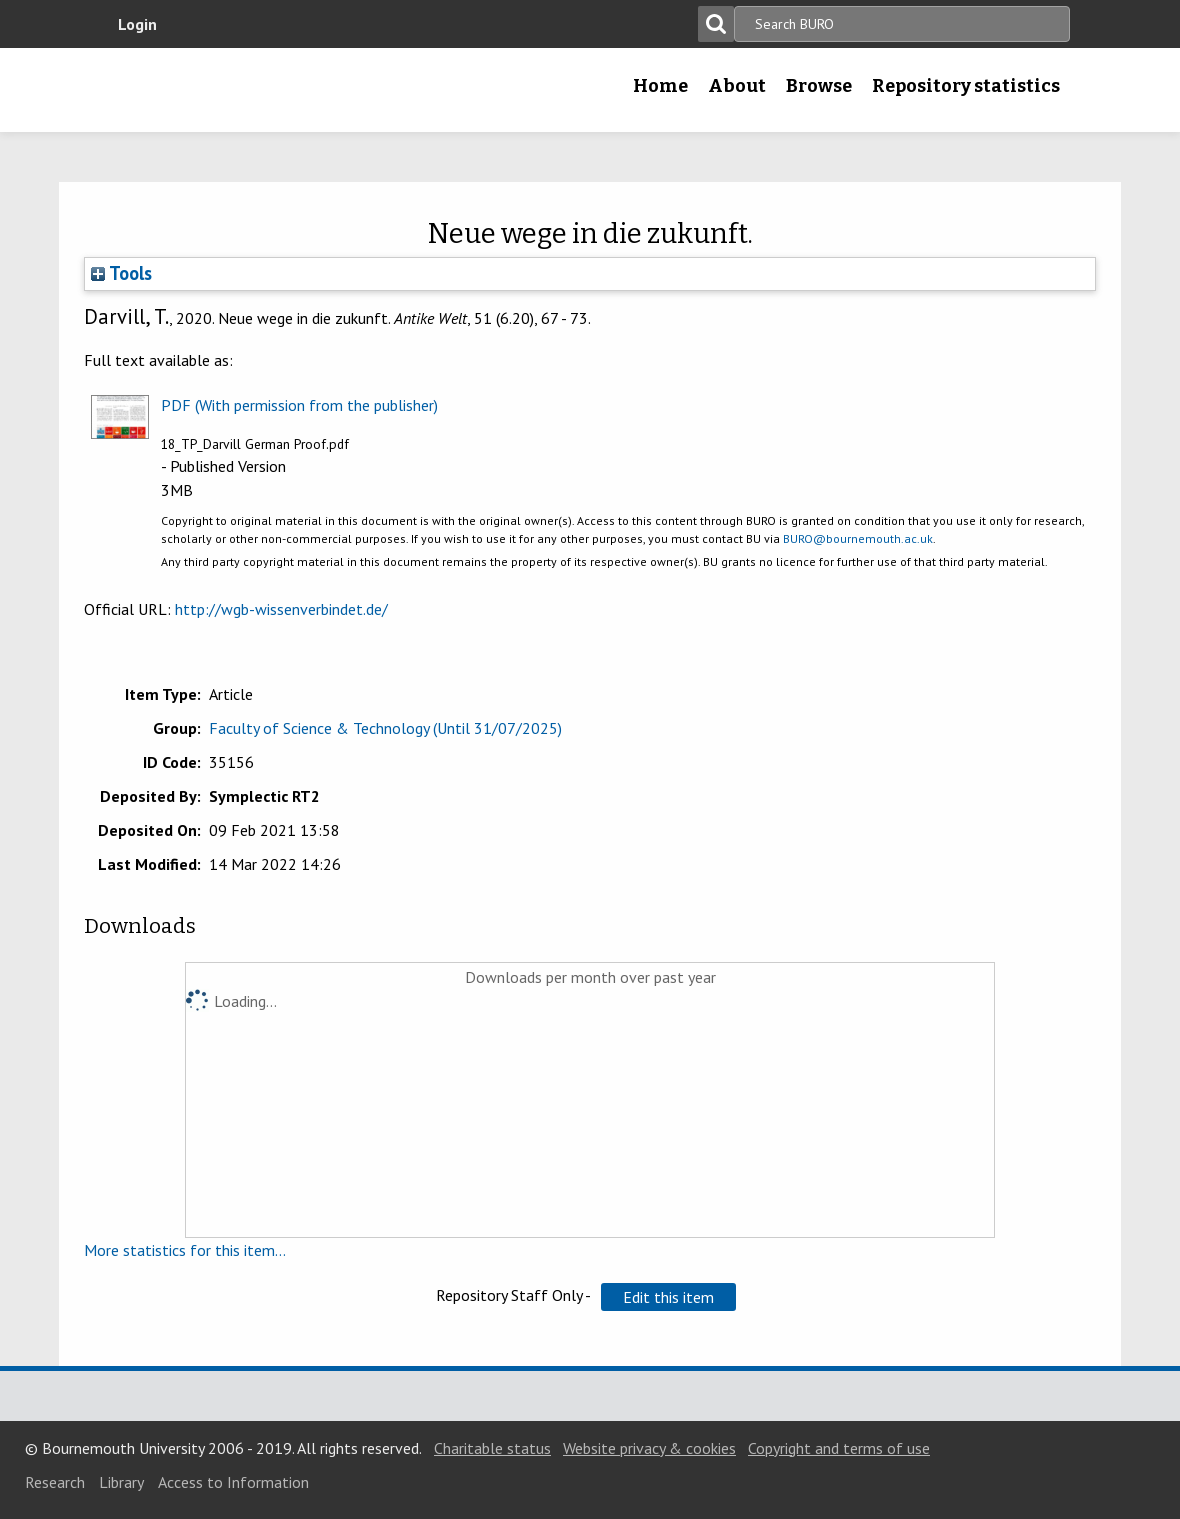  What do you see at coordinates (839, 1448) in the screenshot?
I see `Copyright and terms of use` at bounding box center [839, 1448].